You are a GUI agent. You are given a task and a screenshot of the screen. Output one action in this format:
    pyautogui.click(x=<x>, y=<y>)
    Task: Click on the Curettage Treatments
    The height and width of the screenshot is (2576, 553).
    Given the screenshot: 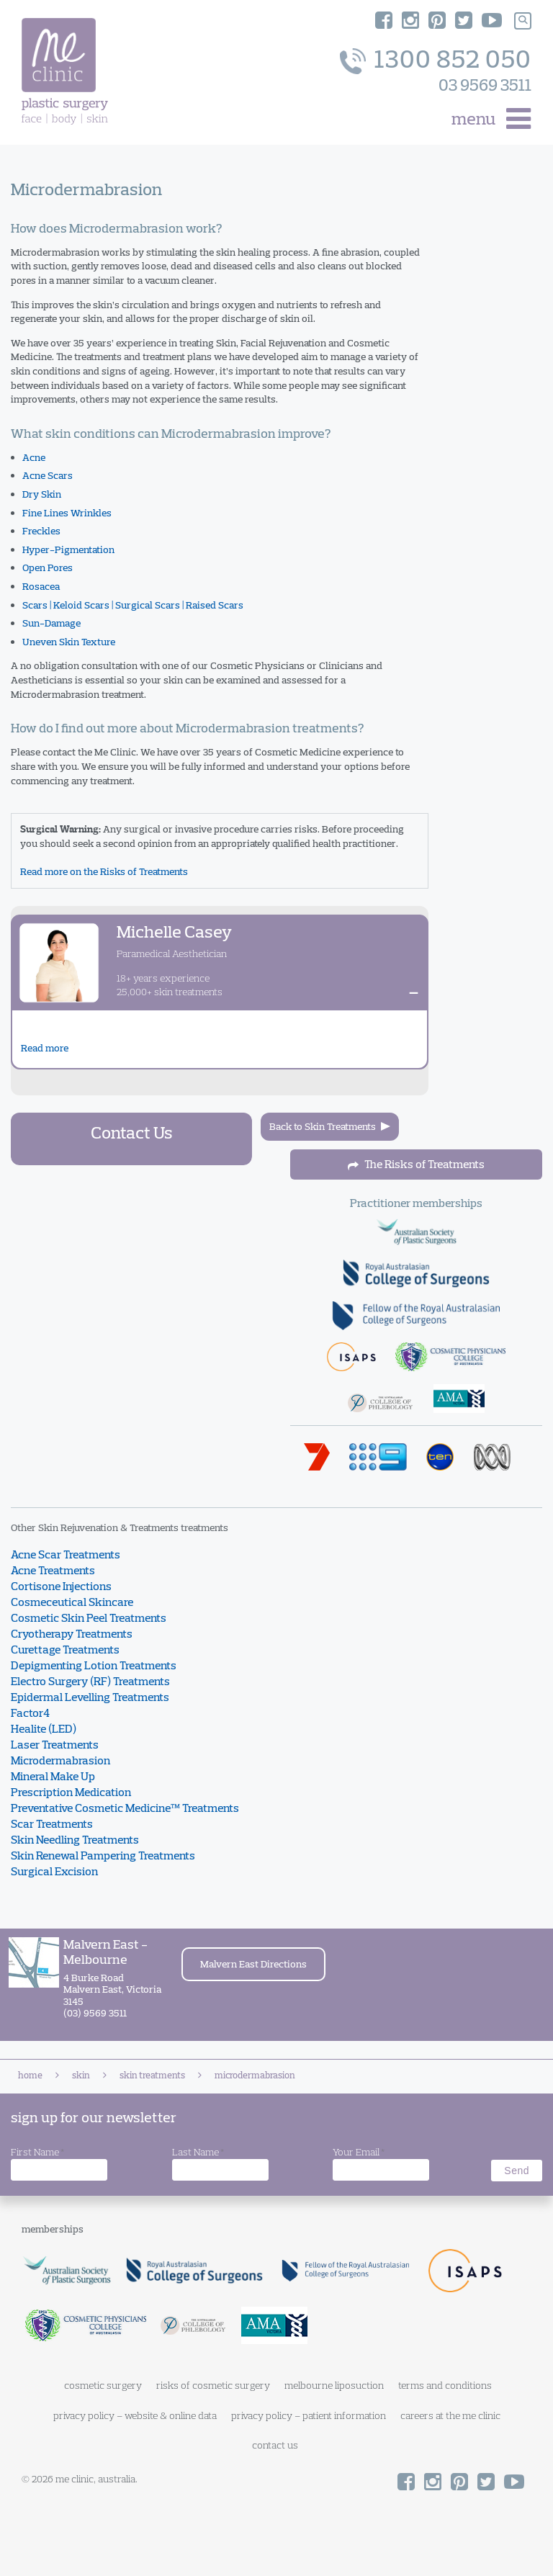 What is the action you would take?
    pyautogui.click(x=65, y=1649)
    